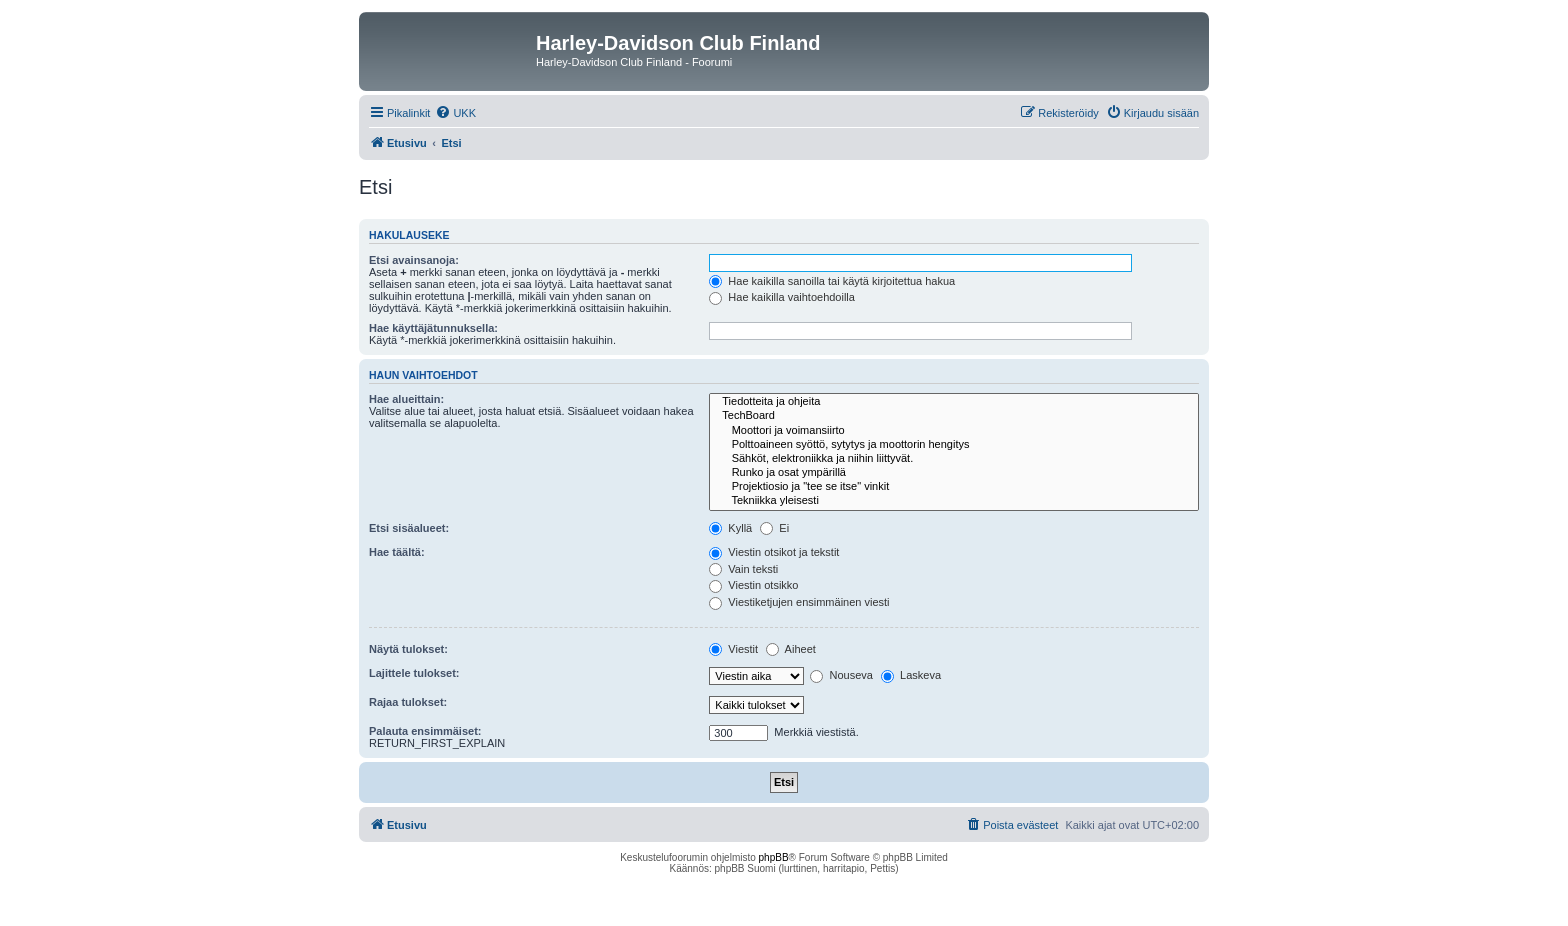 This screenshot has width=1568, height=926. Describe the element at coordinates (409, 528) in the screenshot. I see `Etsi sisäalueet:` at that location.